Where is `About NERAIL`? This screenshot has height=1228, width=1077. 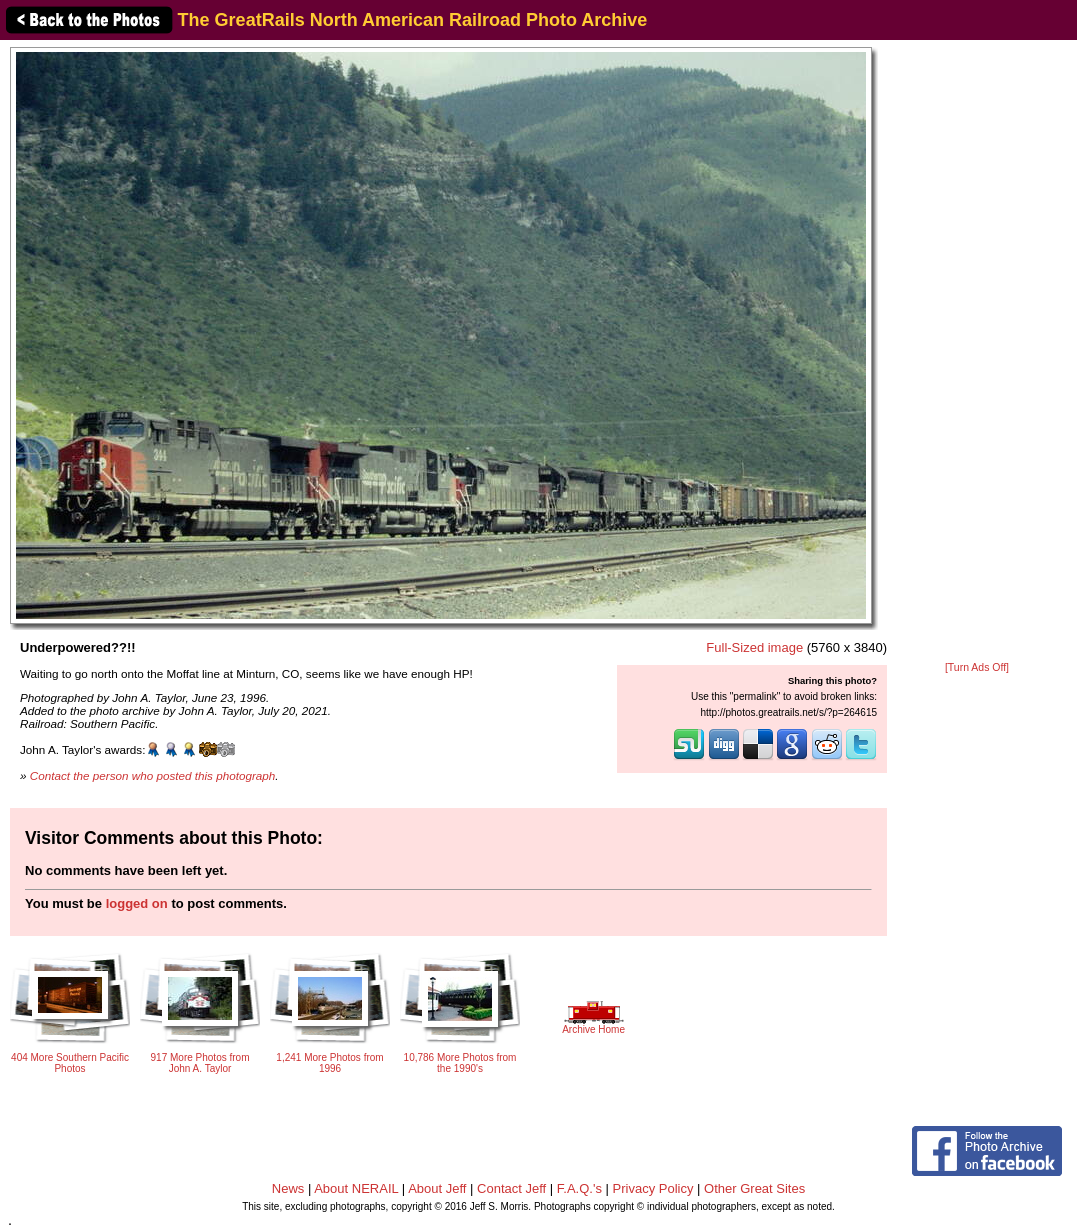
About NERAIL is located at coordinates (356, 1188).